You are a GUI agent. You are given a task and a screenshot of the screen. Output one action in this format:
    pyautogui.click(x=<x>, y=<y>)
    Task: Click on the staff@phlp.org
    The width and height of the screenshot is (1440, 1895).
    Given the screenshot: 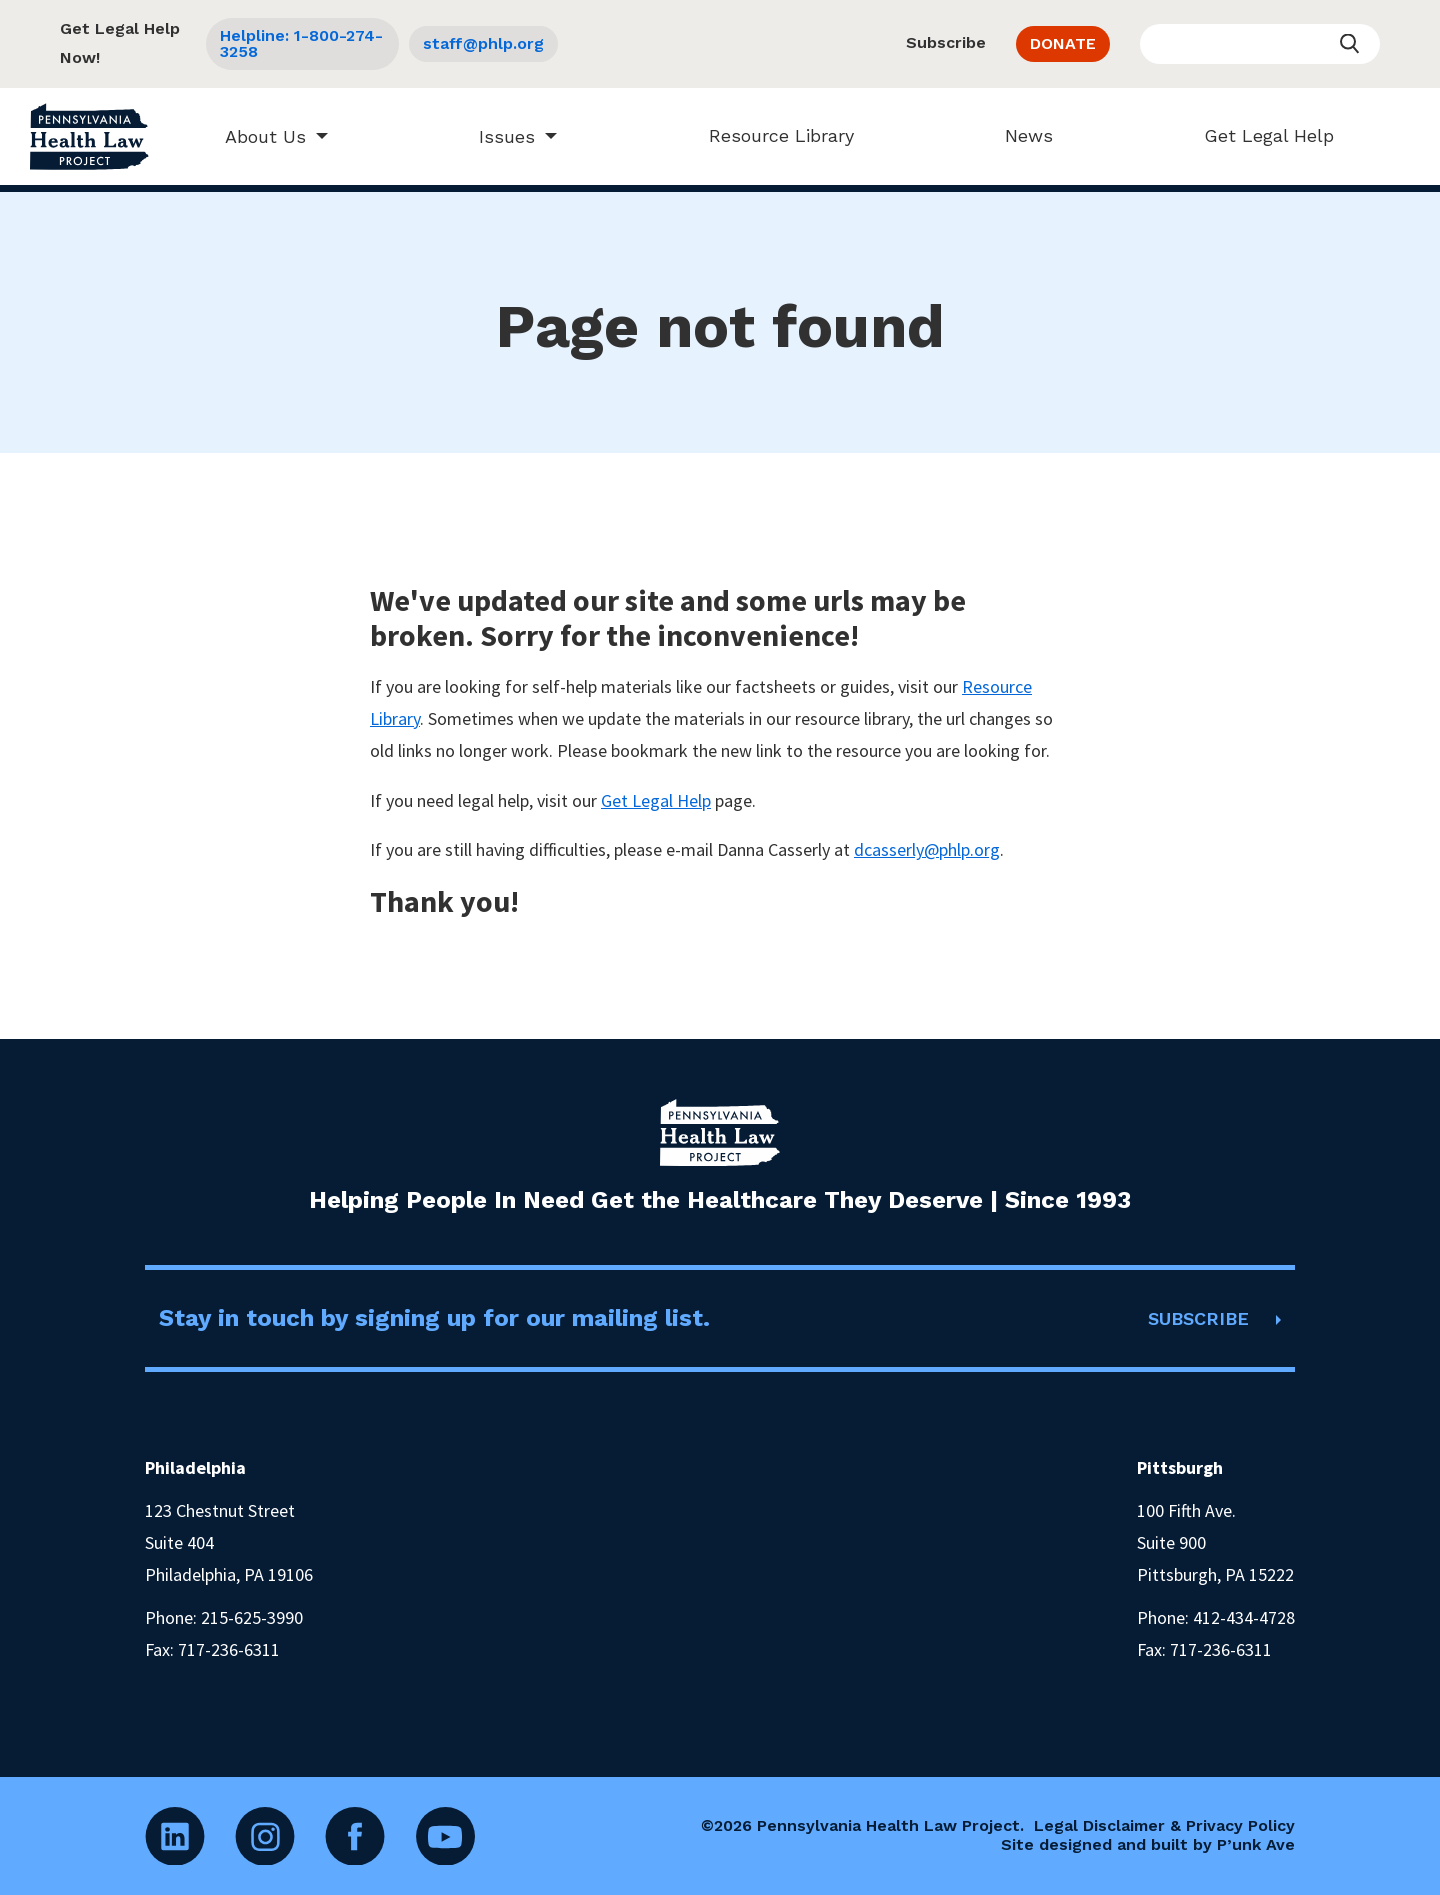 What is the action you would take?
    pyautogui.click(x=483, y=43)
    